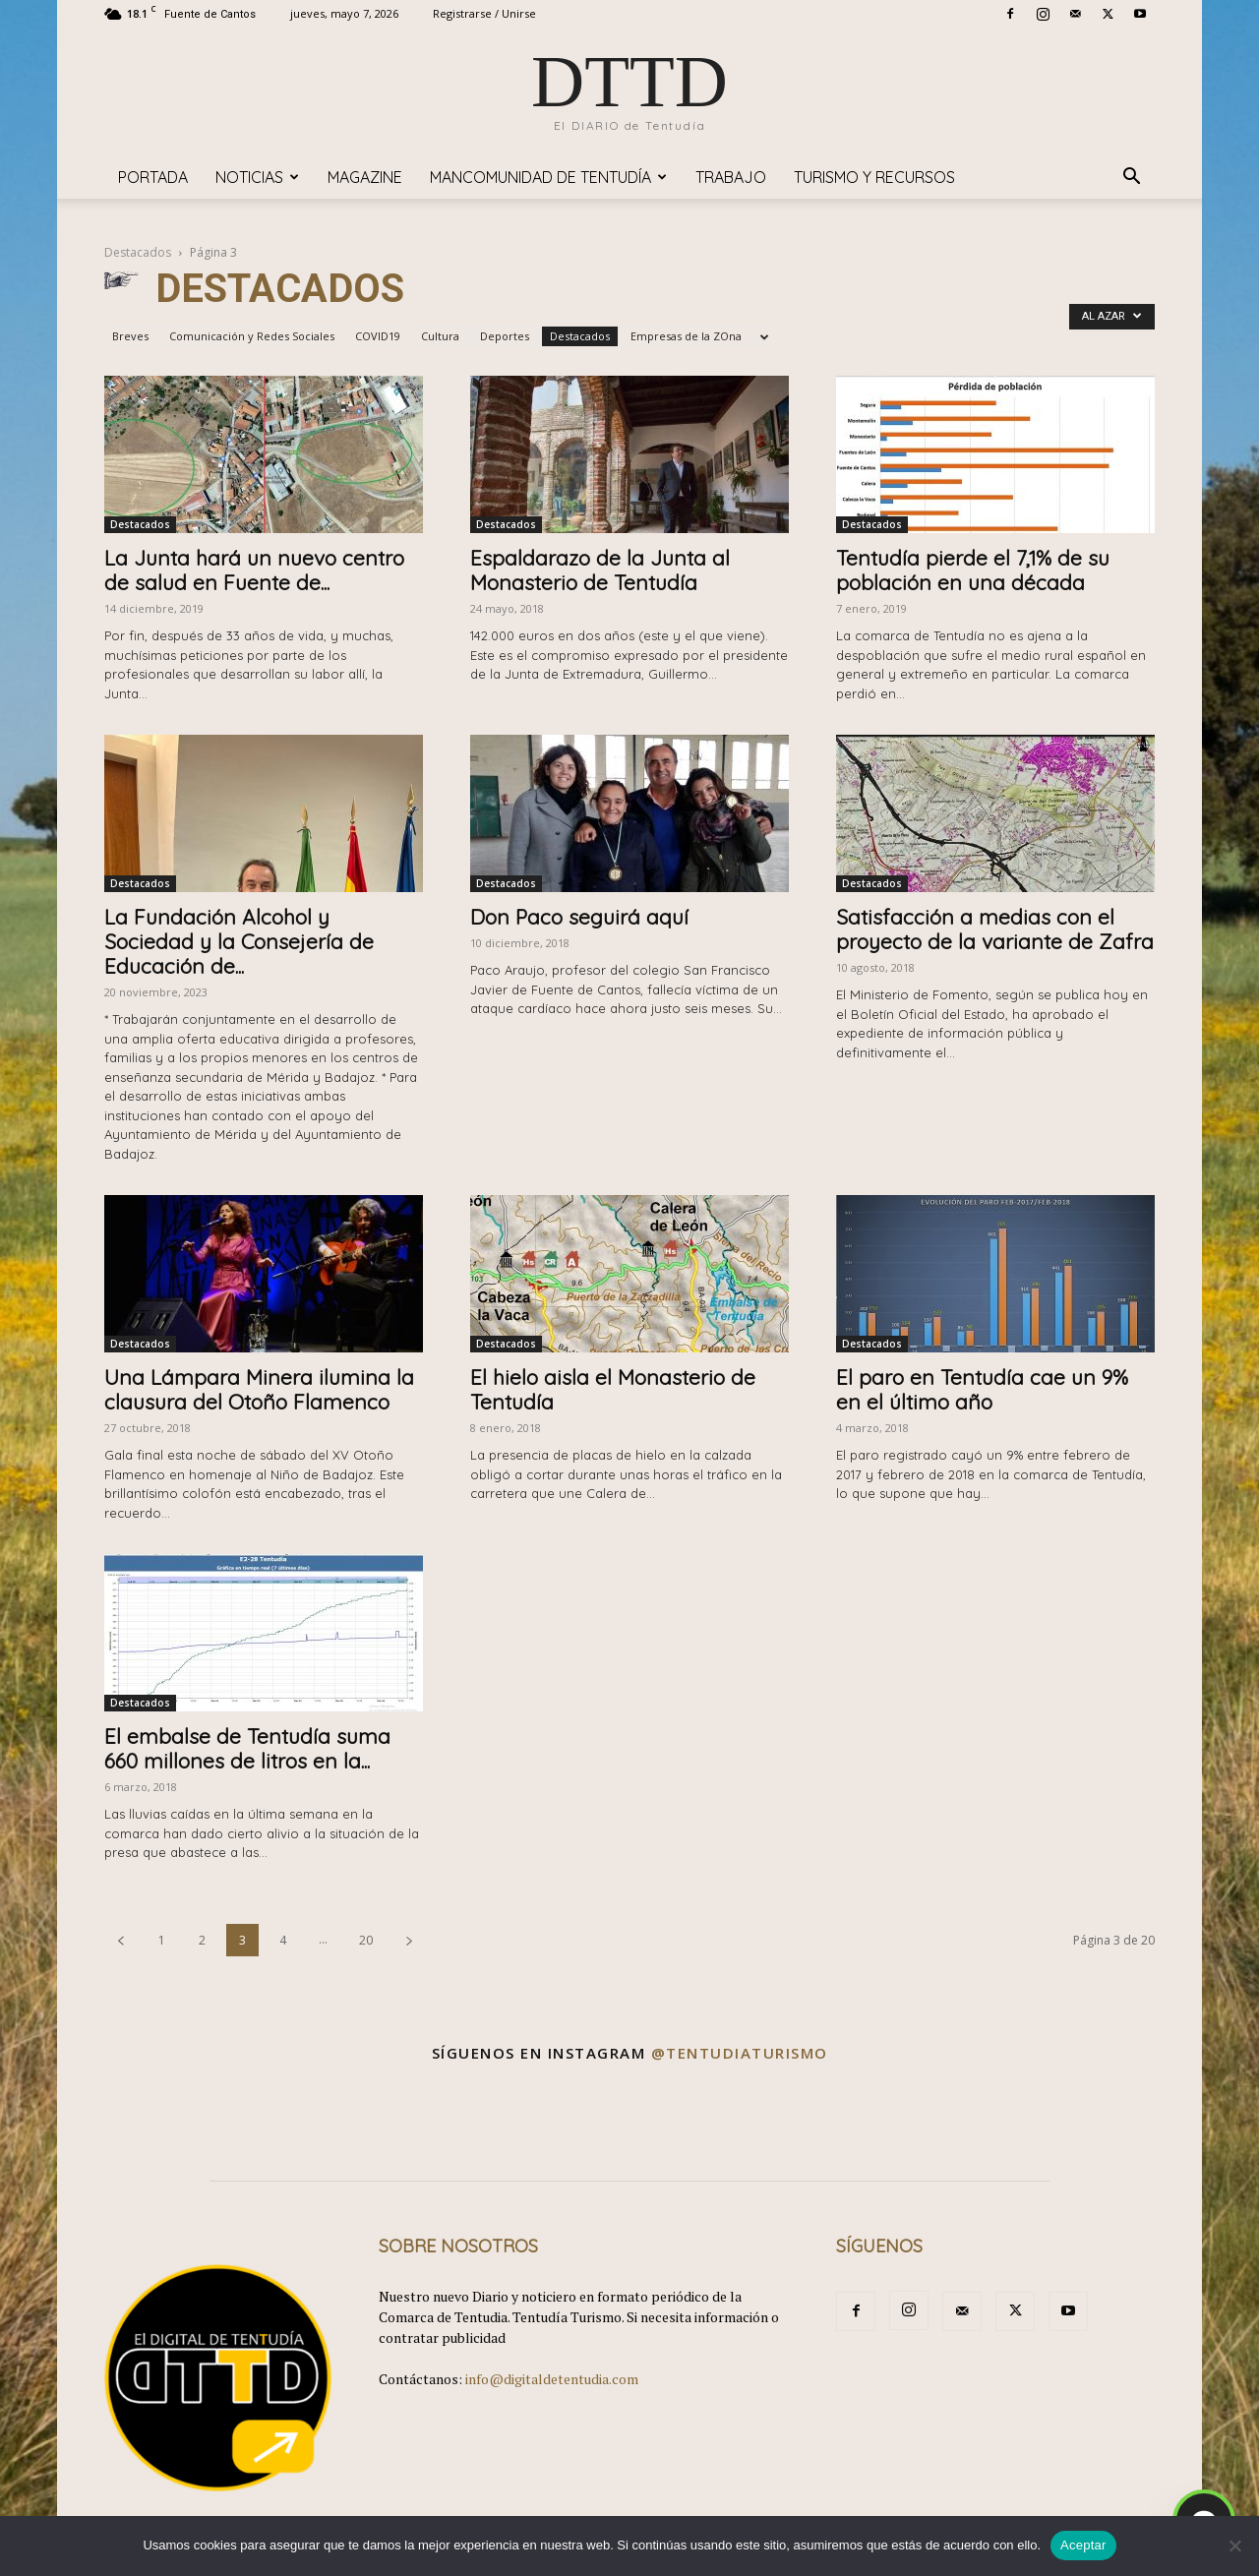 The width and height of the screenshot is (1259, 2576). I want to click on Magazine, so click(365, 177).